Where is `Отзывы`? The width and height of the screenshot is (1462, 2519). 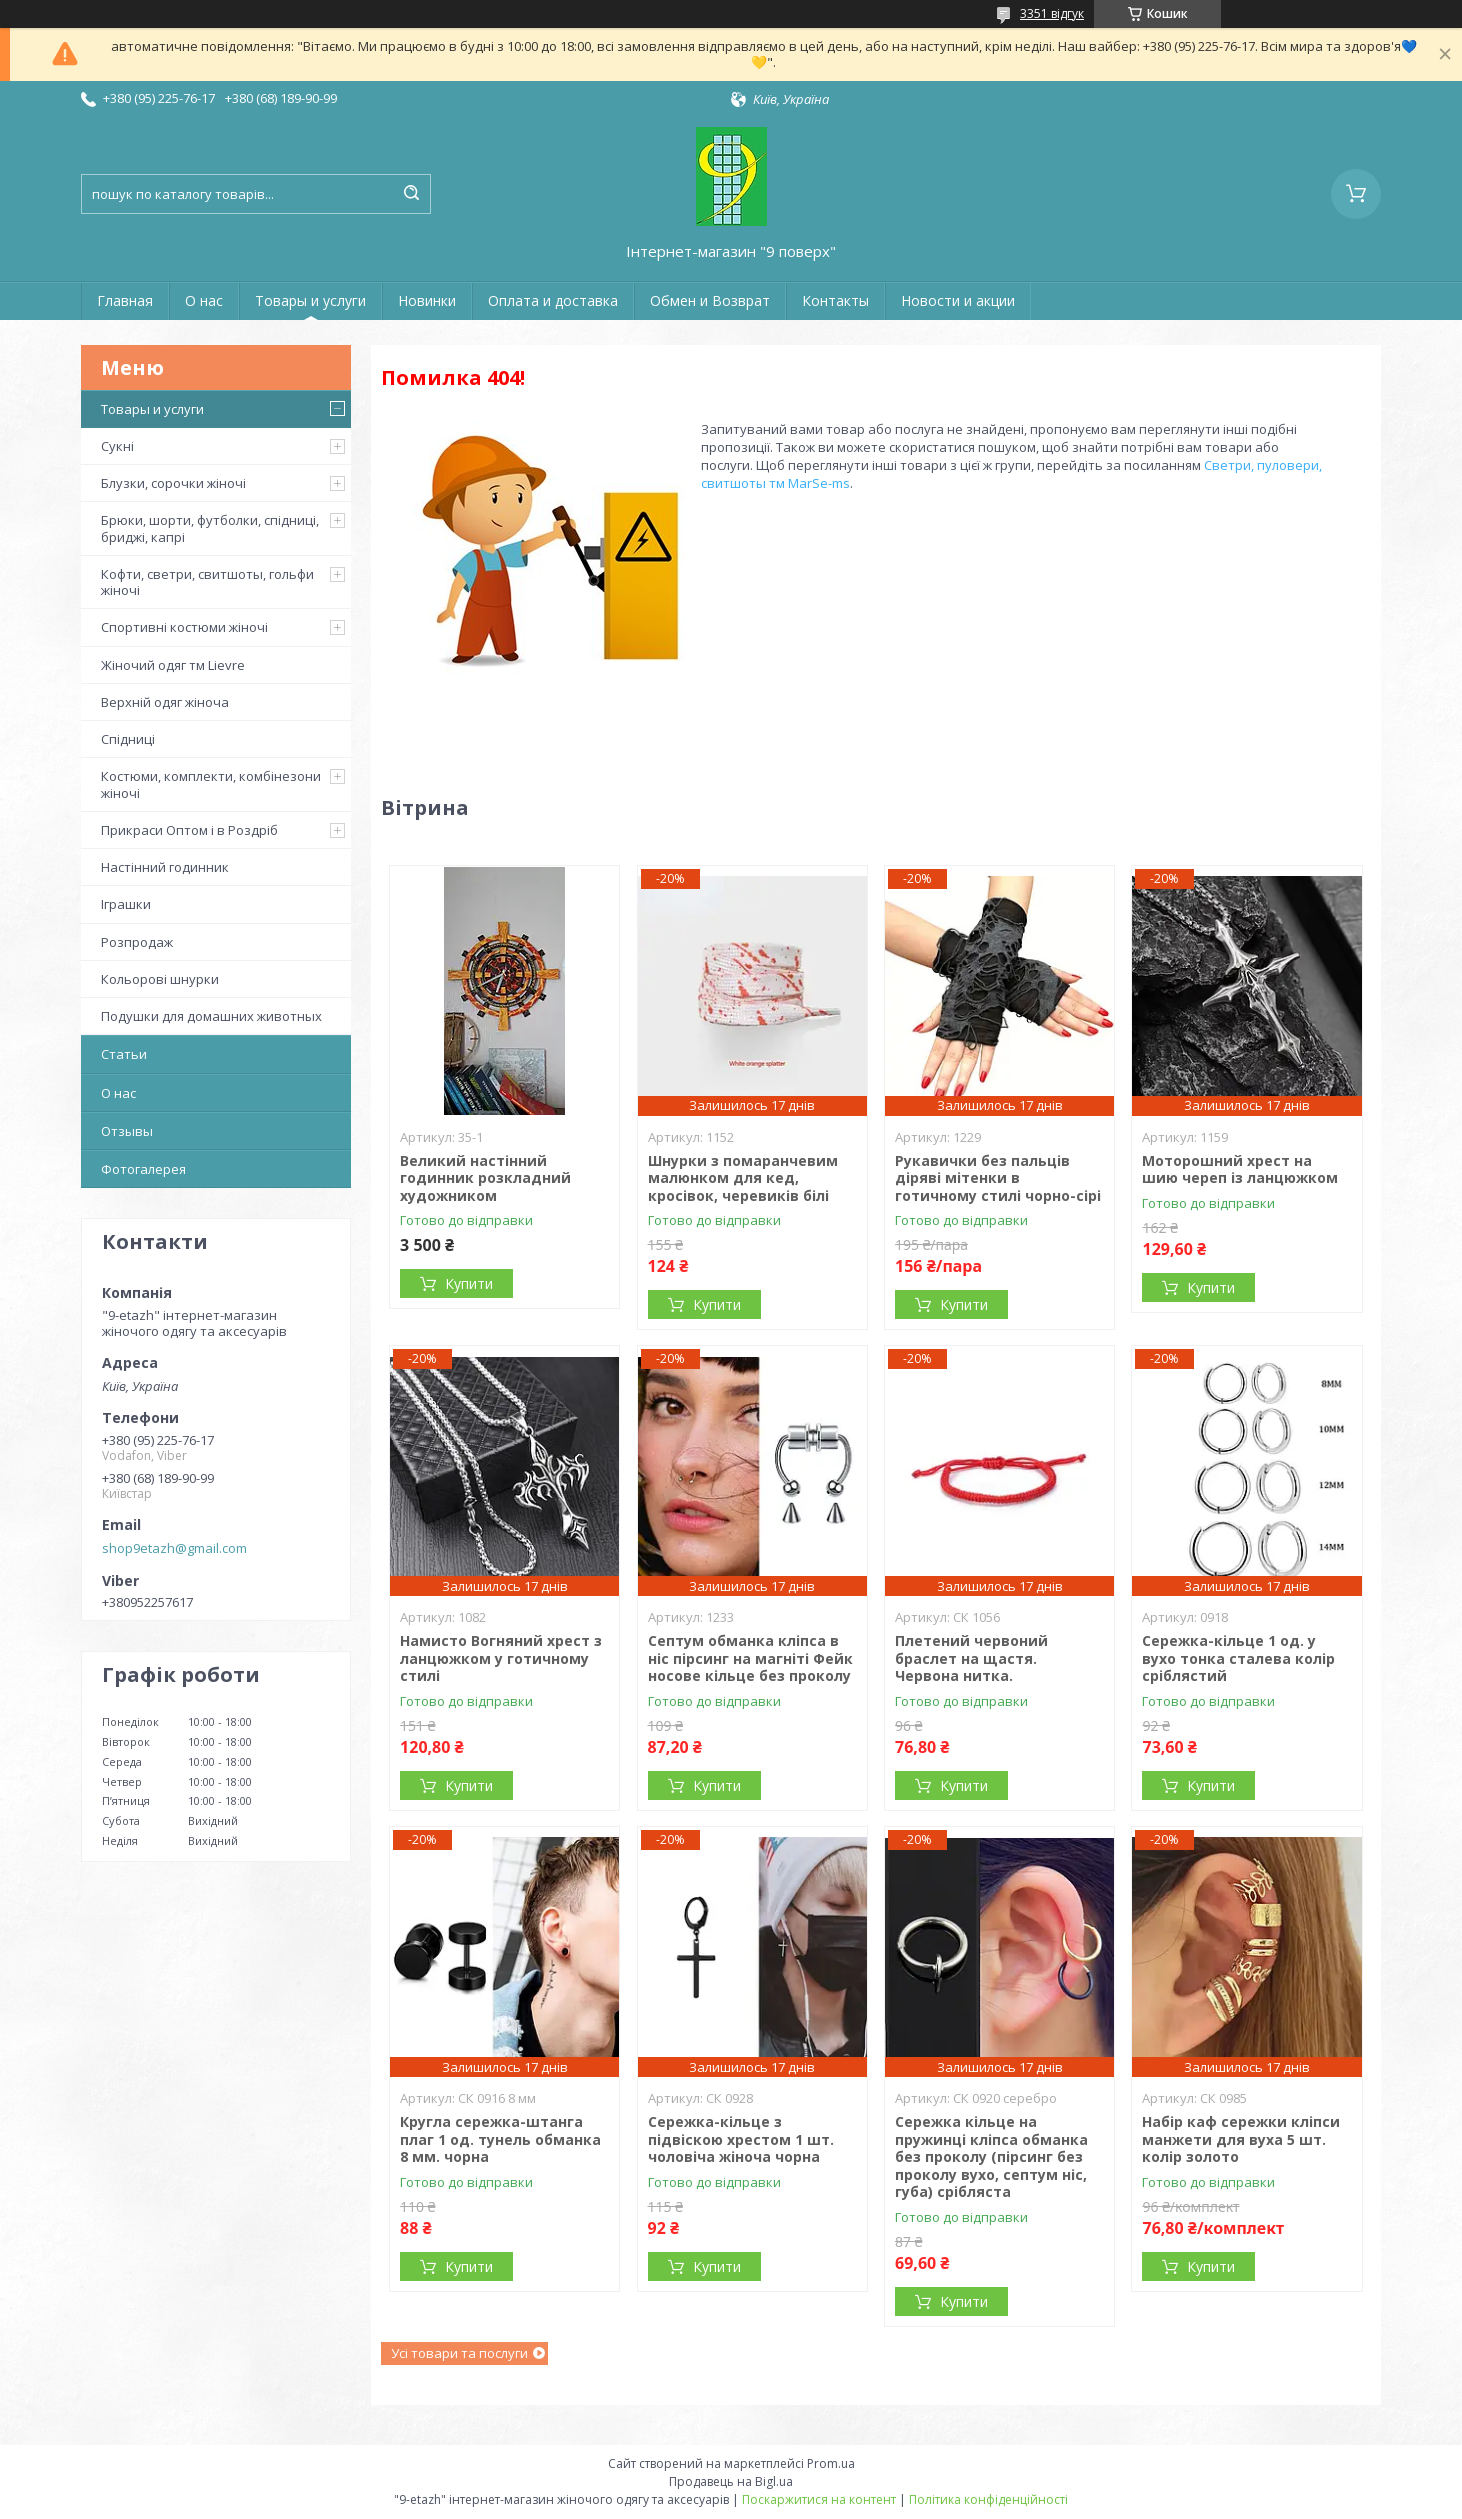 Отзывы is located at coordinates (127, 1131).